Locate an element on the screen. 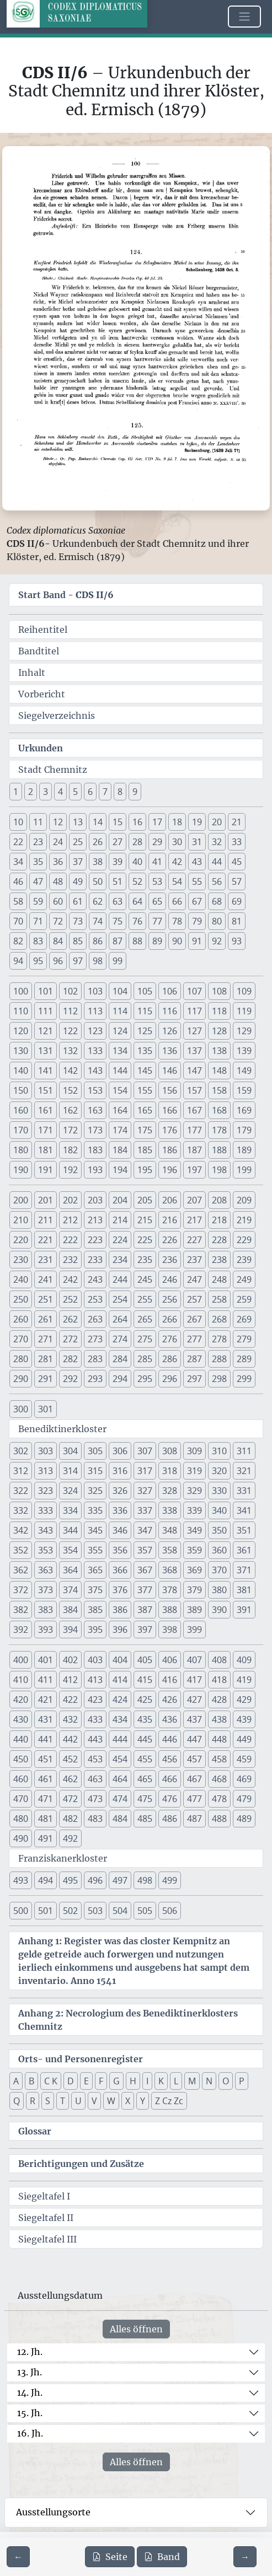 The image size is (272, 2576). 185 [button] is located at coordinates (144, 1150).